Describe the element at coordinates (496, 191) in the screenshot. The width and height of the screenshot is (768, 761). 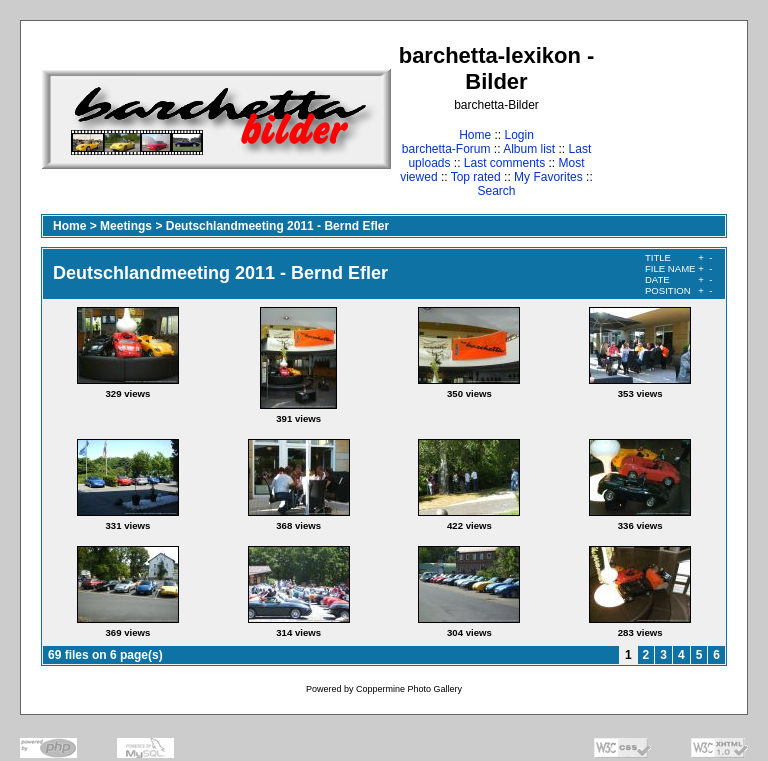
I see `Search` at that location.